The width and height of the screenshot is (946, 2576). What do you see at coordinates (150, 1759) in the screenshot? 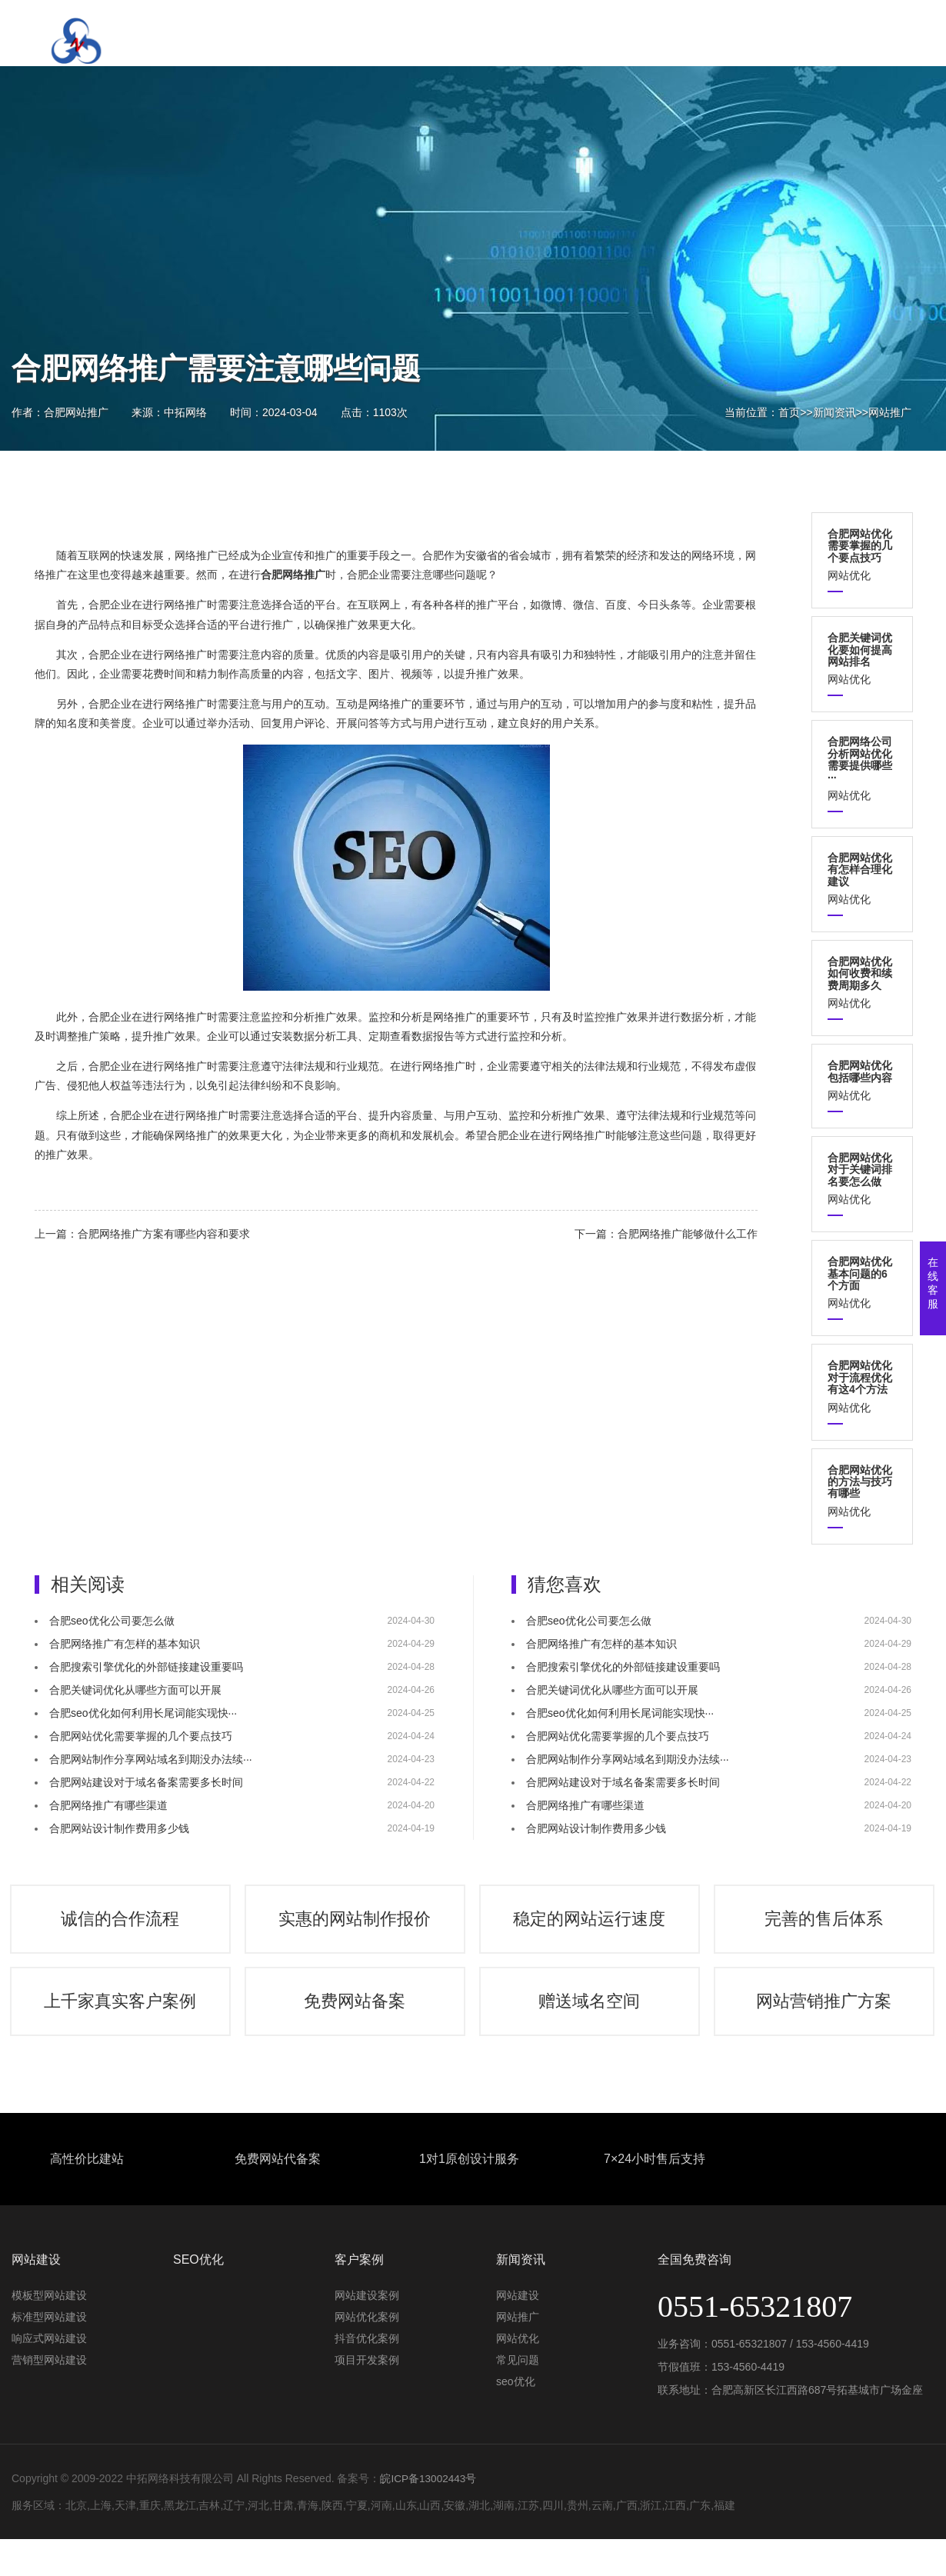
I see `合肥网站制作分享网站域名到期没办法续···` at bounding box center [150, 1759].